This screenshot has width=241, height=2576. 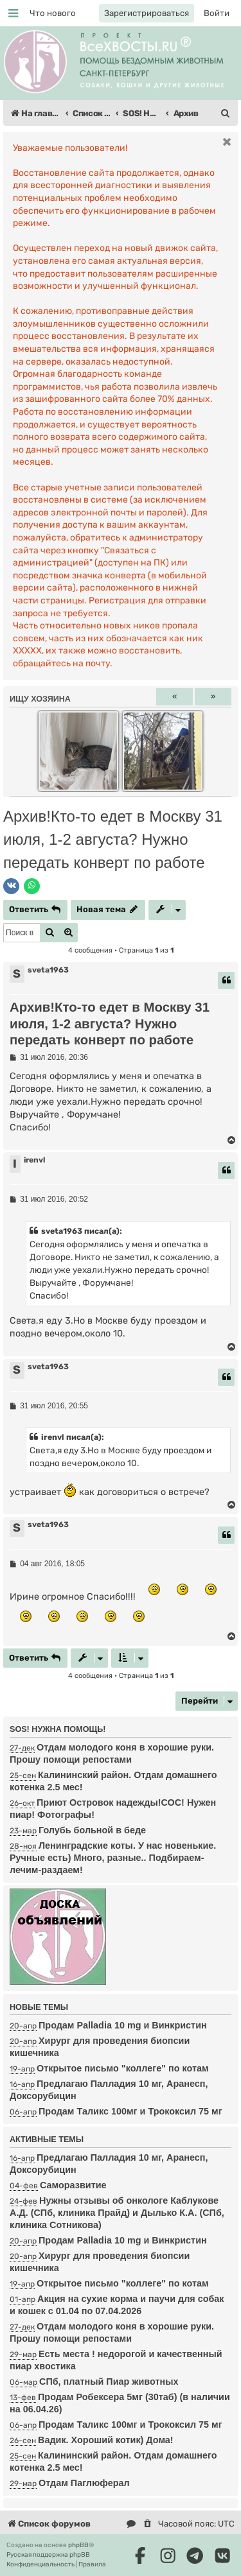 I want to click on Ленинградские коты. У нас новенькие. Ручные есть) Много, разные.. Подбираем-лечим-раздаем!, so click(x=113, y=1857).